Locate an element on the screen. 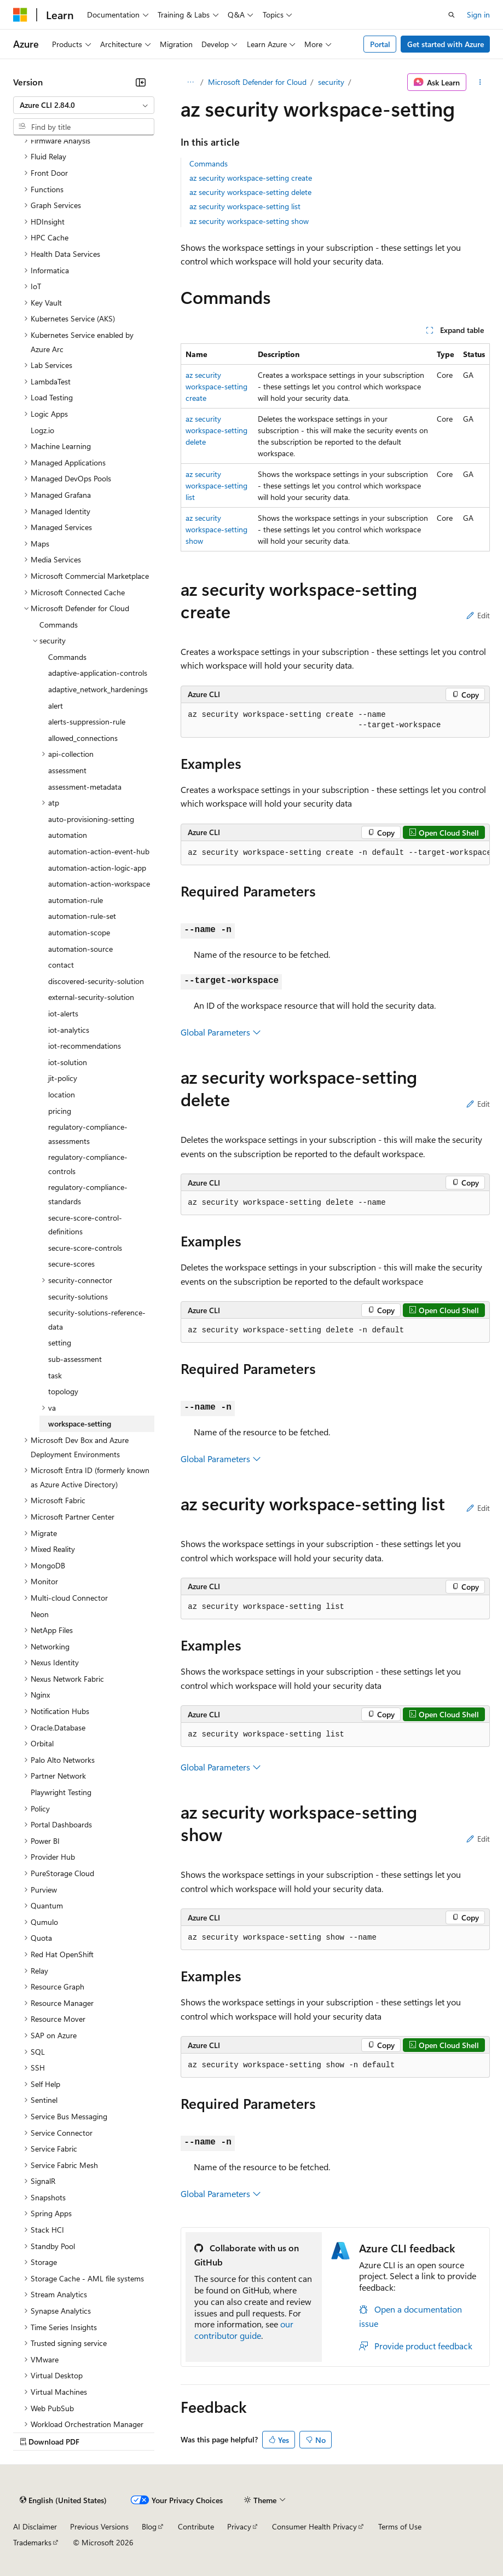  [Microsoft] is located at coordinates (20, 15).